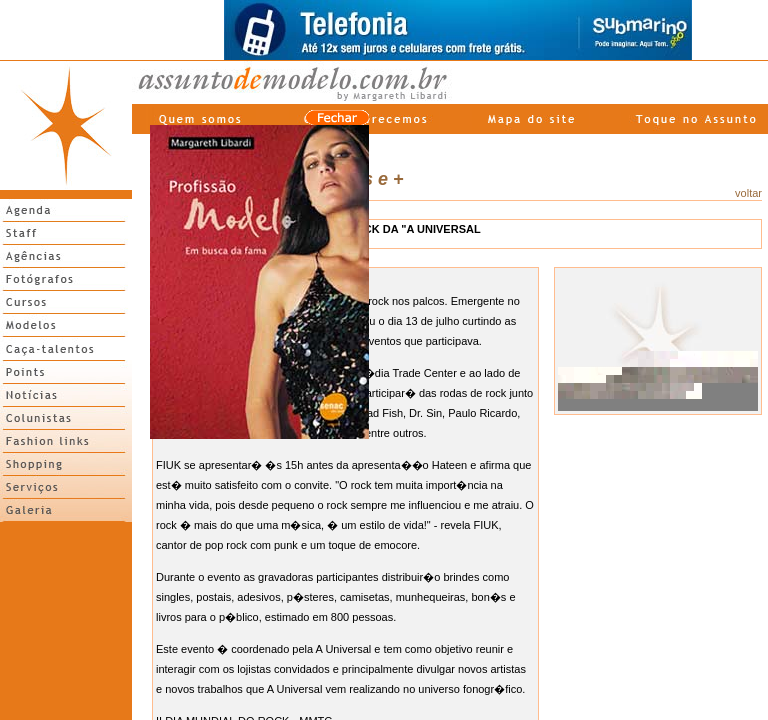  Describe the element at coordinates (748, 193) in the screenshot. I see `voltar` at that location.